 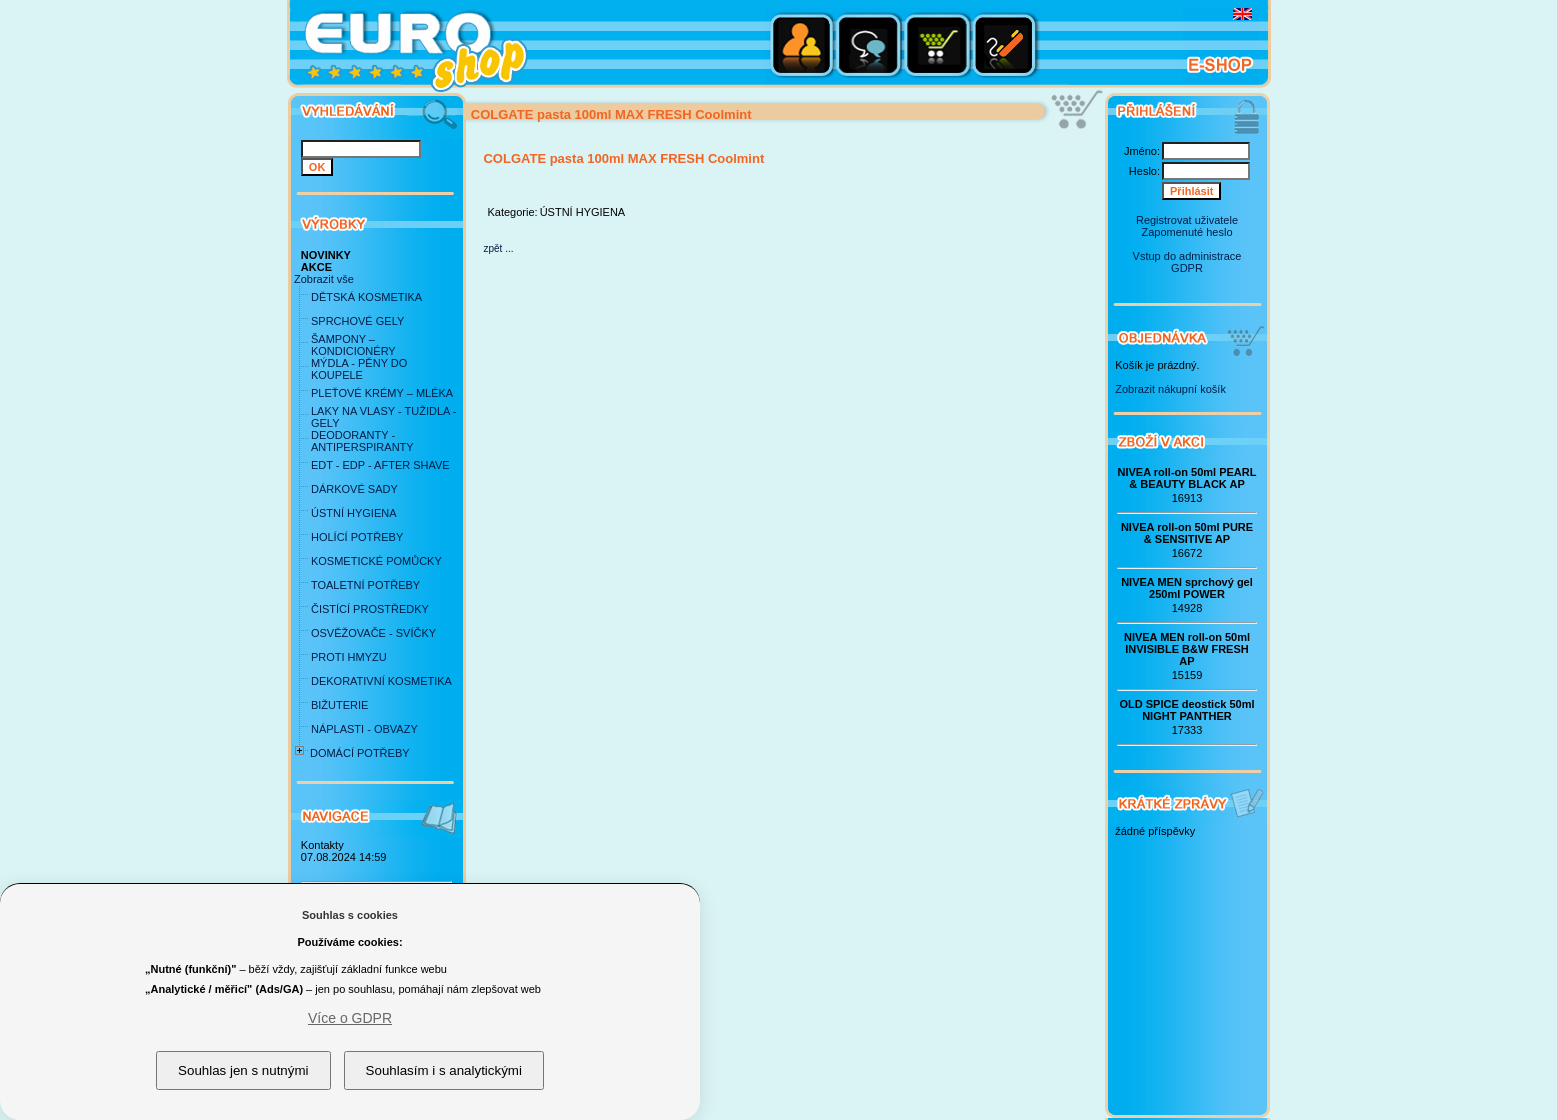 What do you see at coordinates (357, 537) in the screenshot?
I see `HOLÍCÍ POTŘEBY` at bounding box center [357, 537].